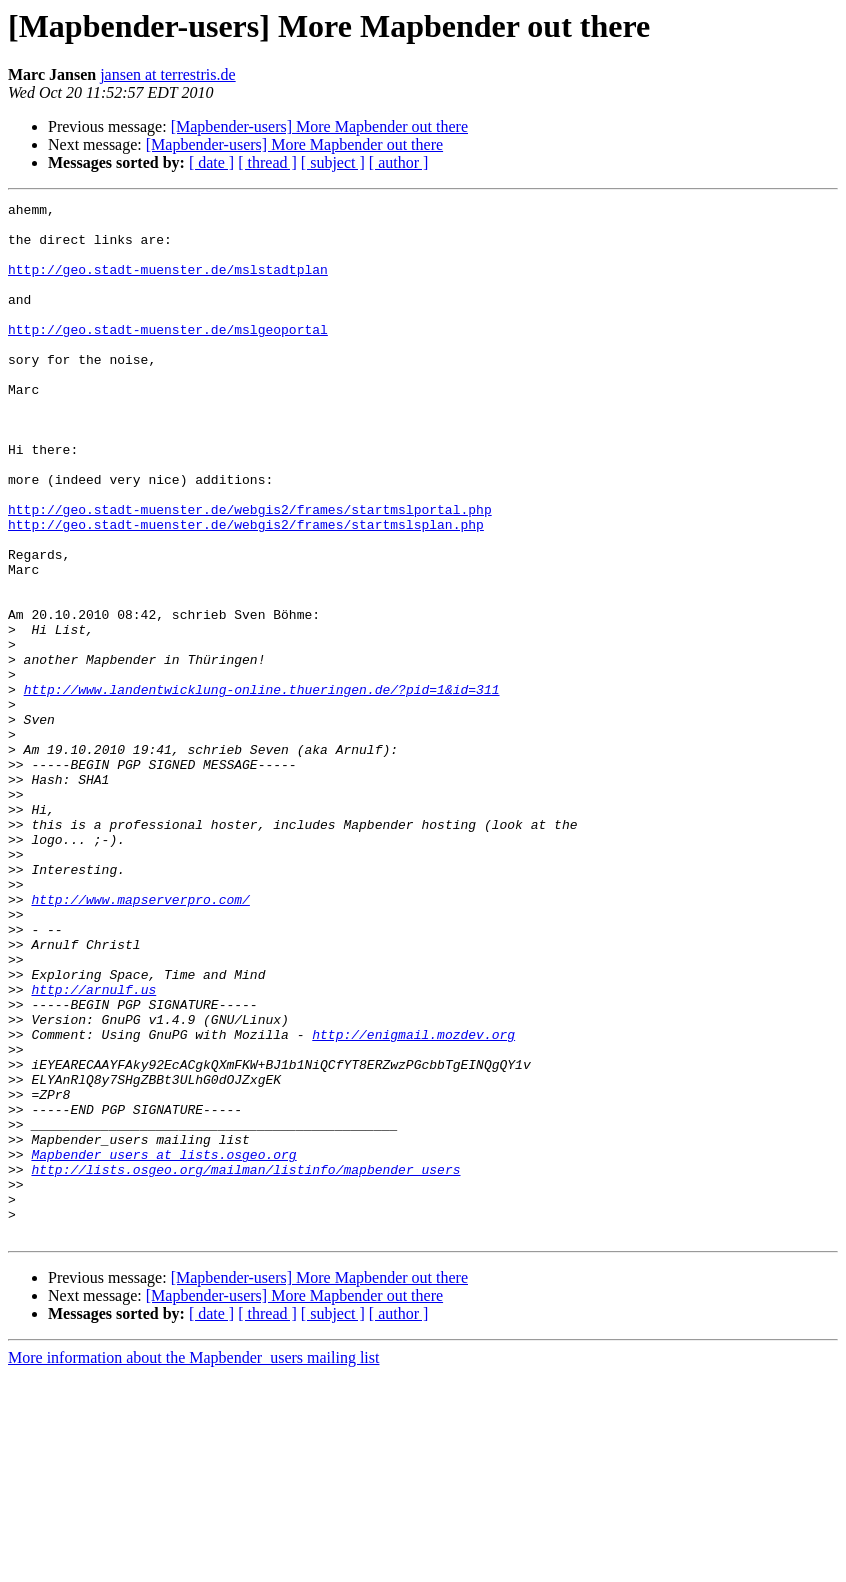  I want to click on [ date ], so click(211, 162).